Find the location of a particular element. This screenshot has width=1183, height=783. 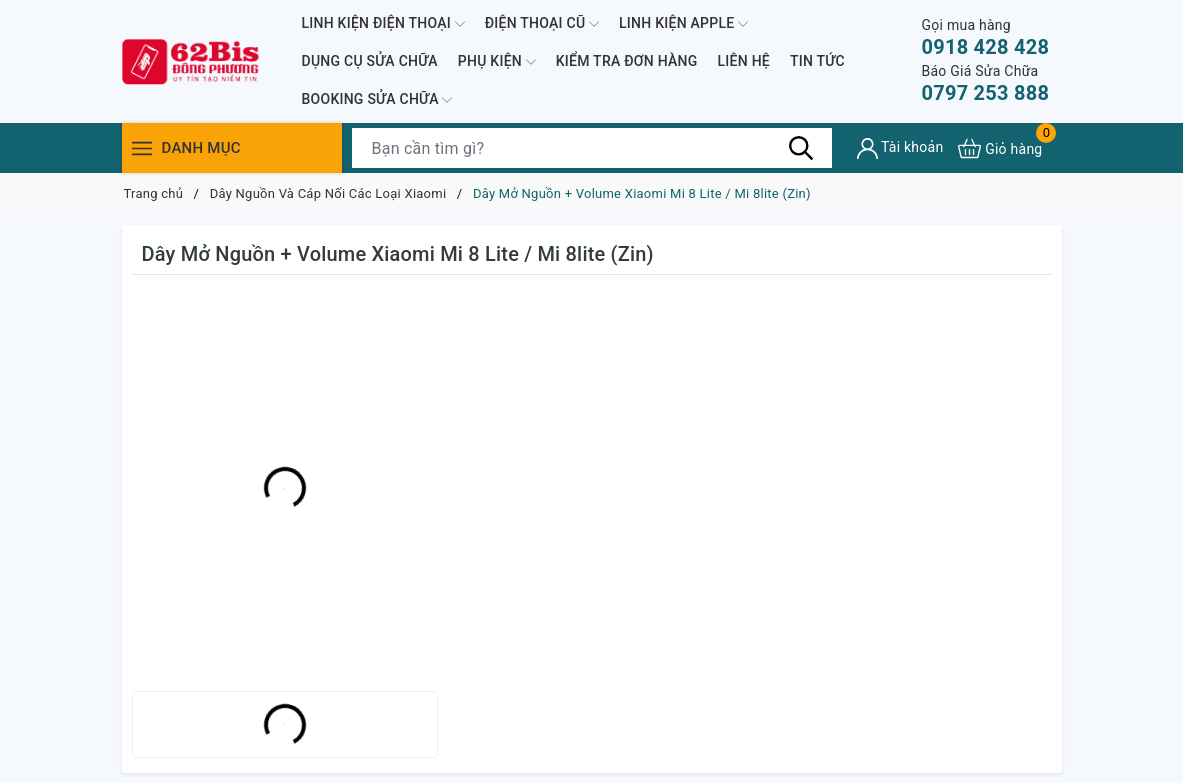

[Tìm sản phẩm] is located at coordinates (592, 148).